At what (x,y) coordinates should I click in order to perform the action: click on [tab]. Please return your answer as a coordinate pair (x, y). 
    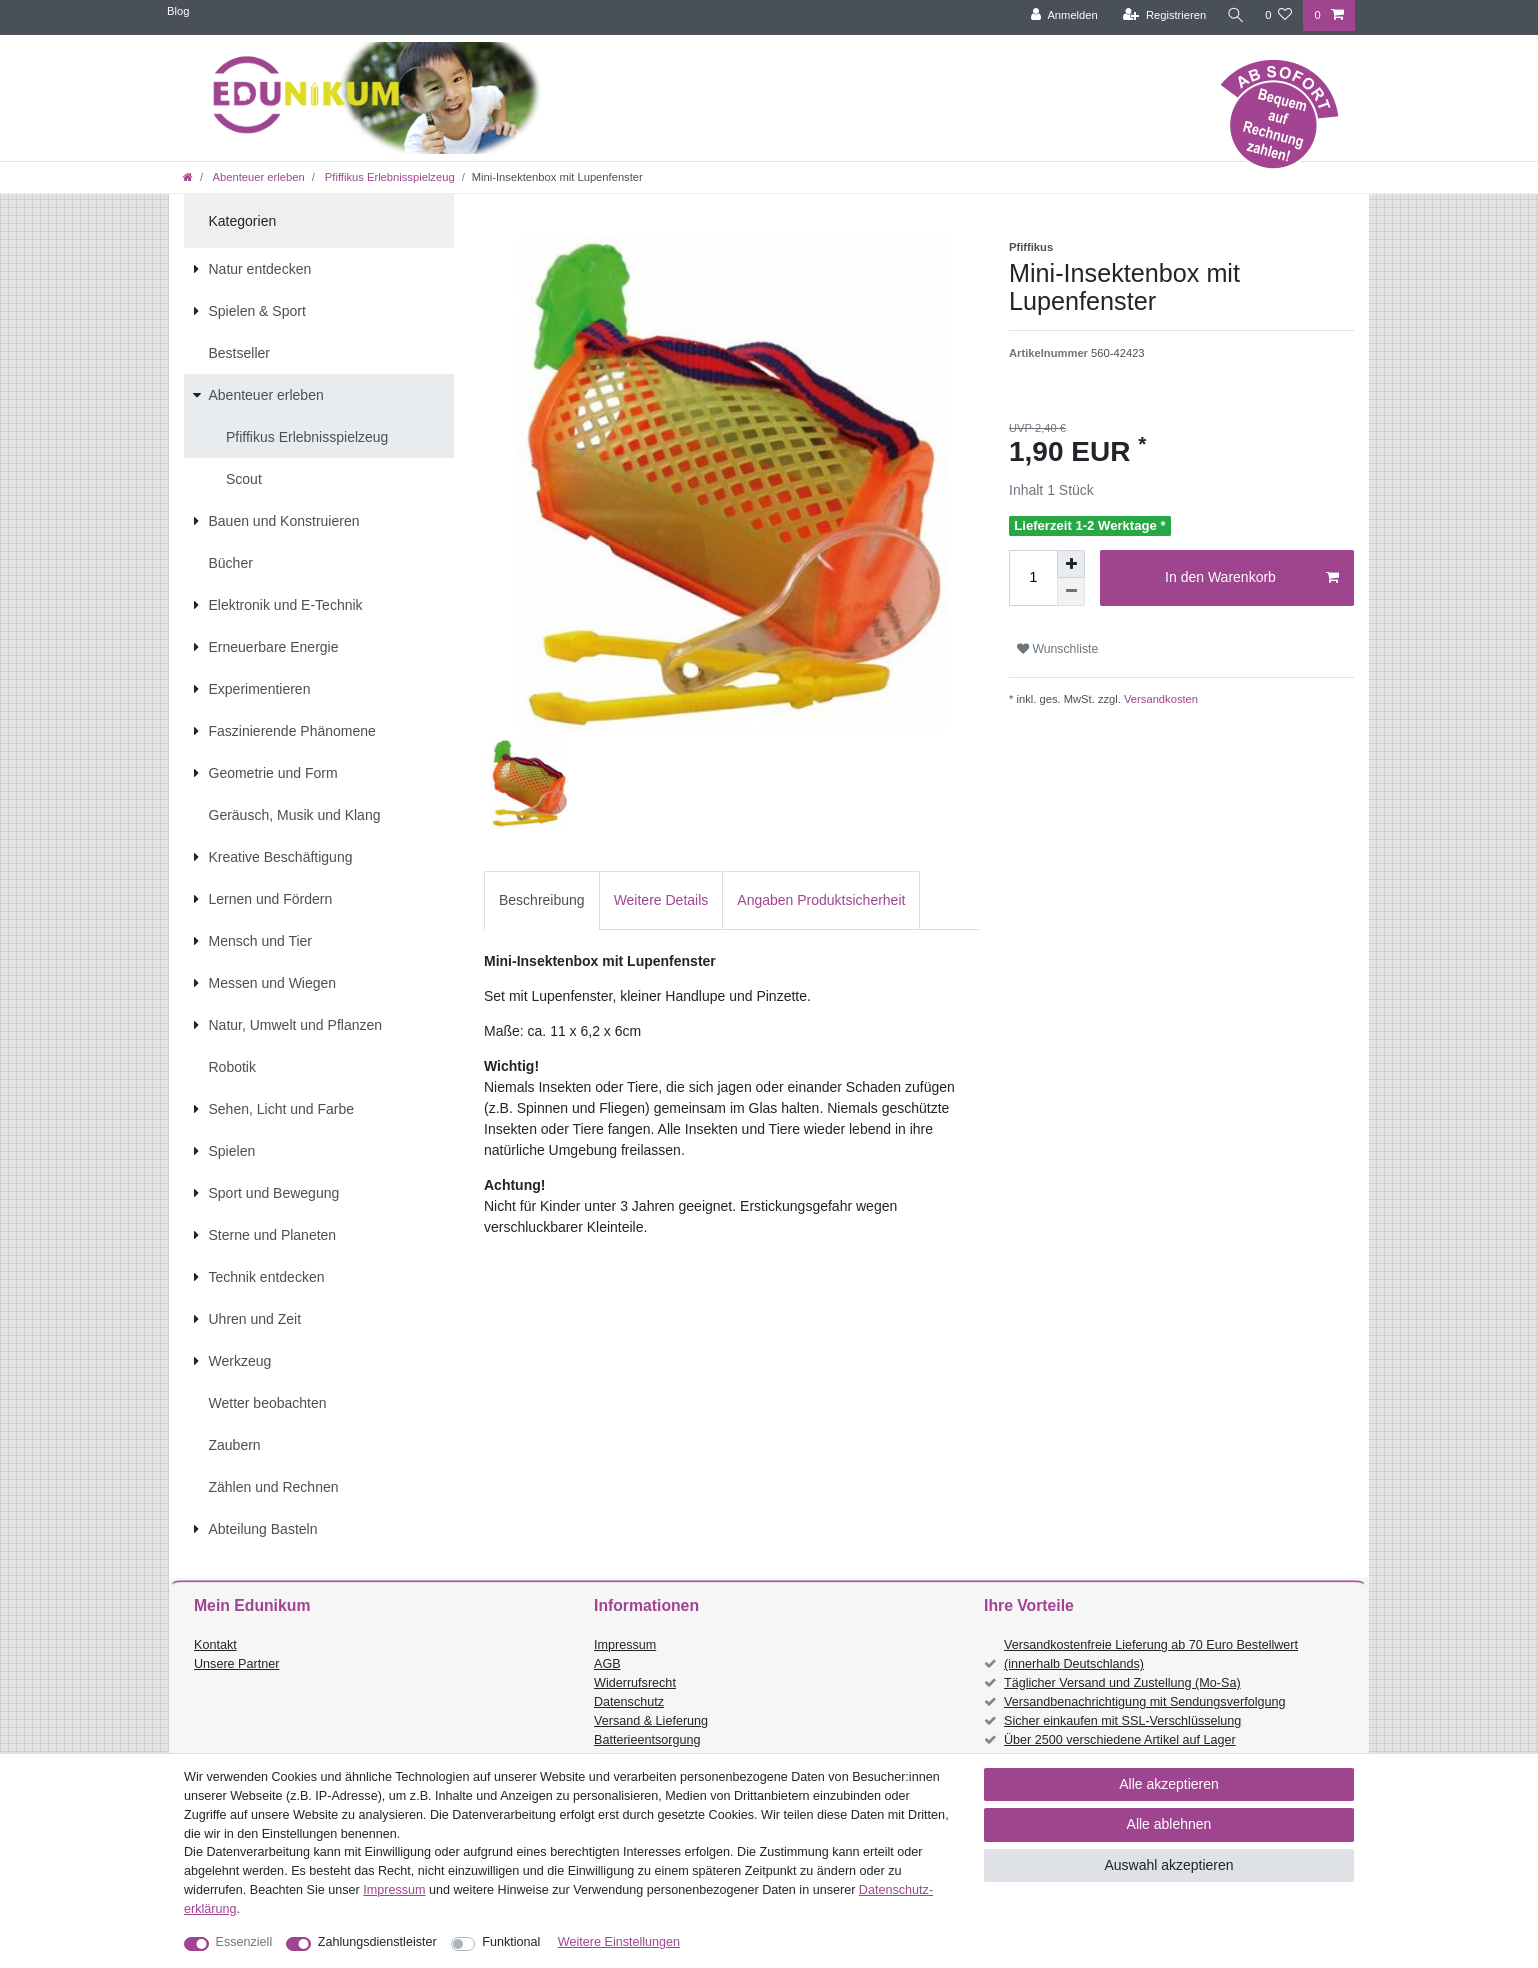
    Looking at the image, I should click on (542, 900).